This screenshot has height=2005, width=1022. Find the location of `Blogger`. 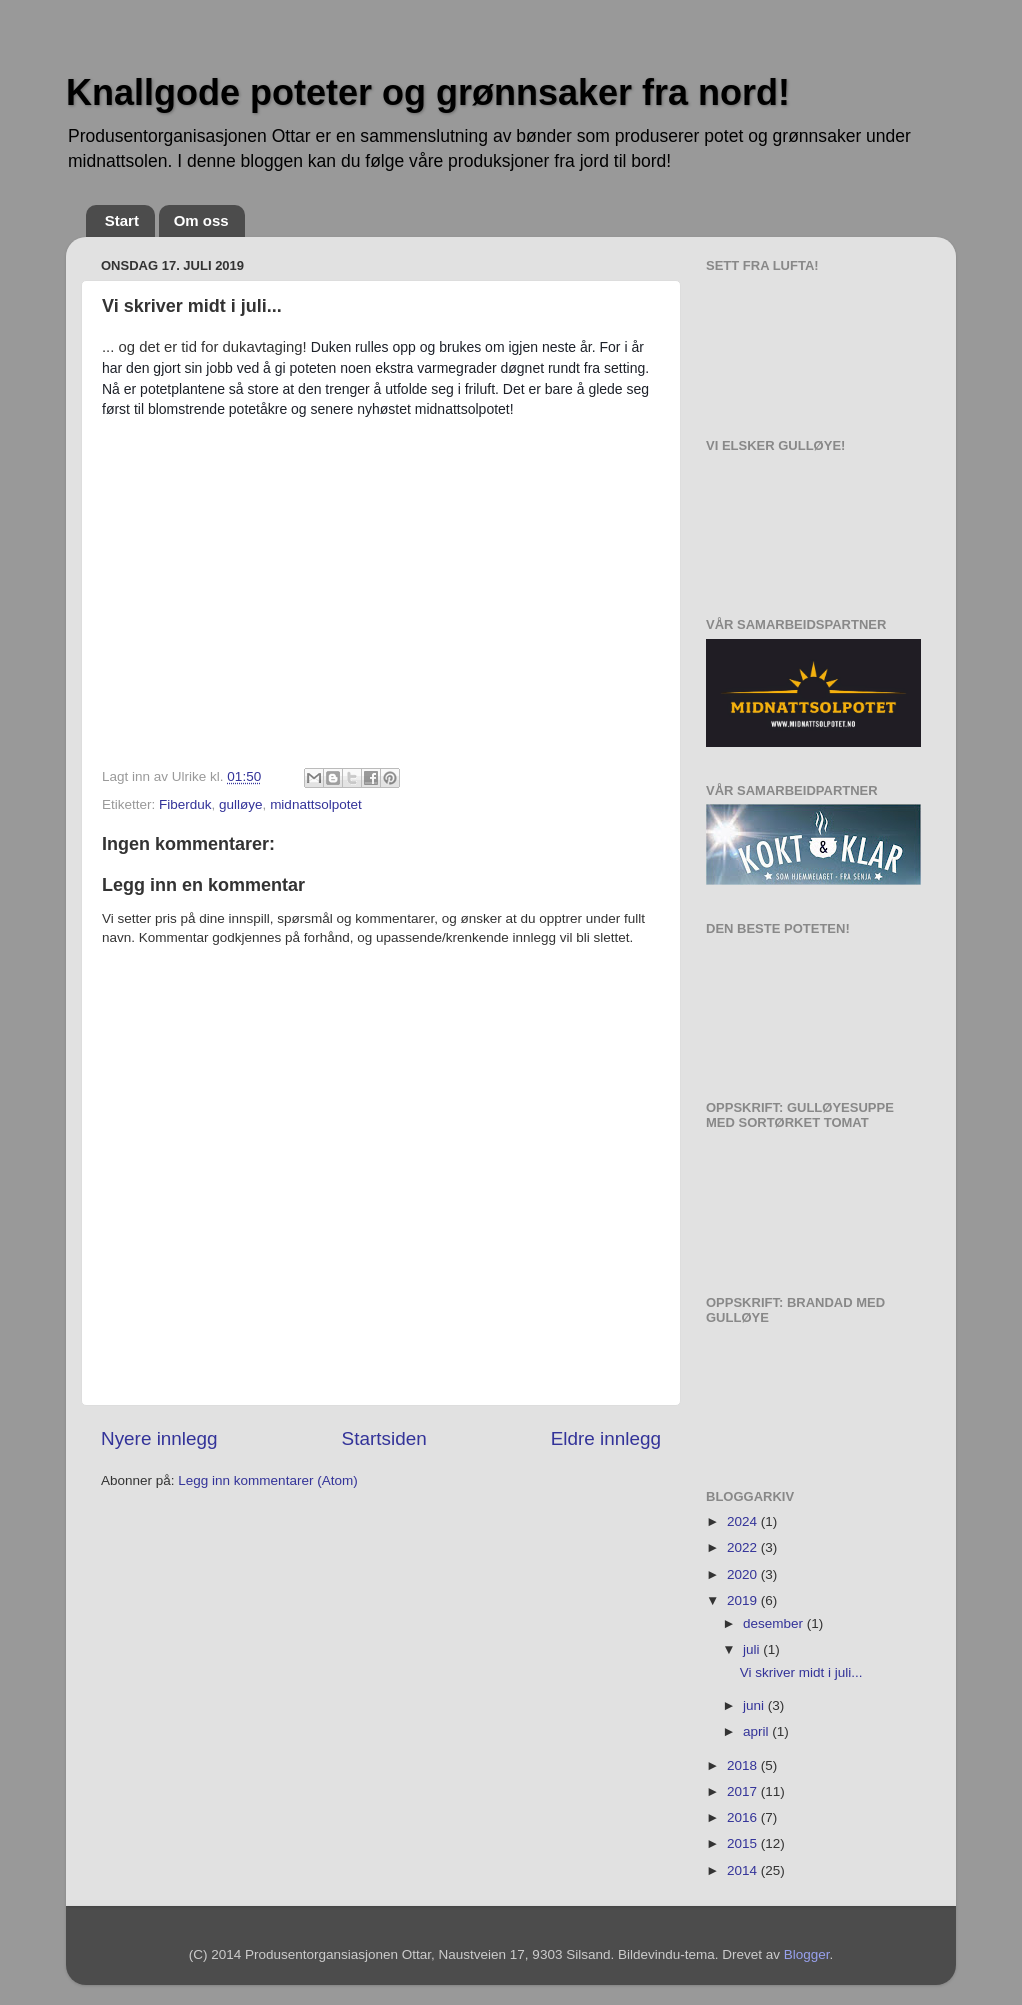

Blogger is located at coordinates (807, 1954).